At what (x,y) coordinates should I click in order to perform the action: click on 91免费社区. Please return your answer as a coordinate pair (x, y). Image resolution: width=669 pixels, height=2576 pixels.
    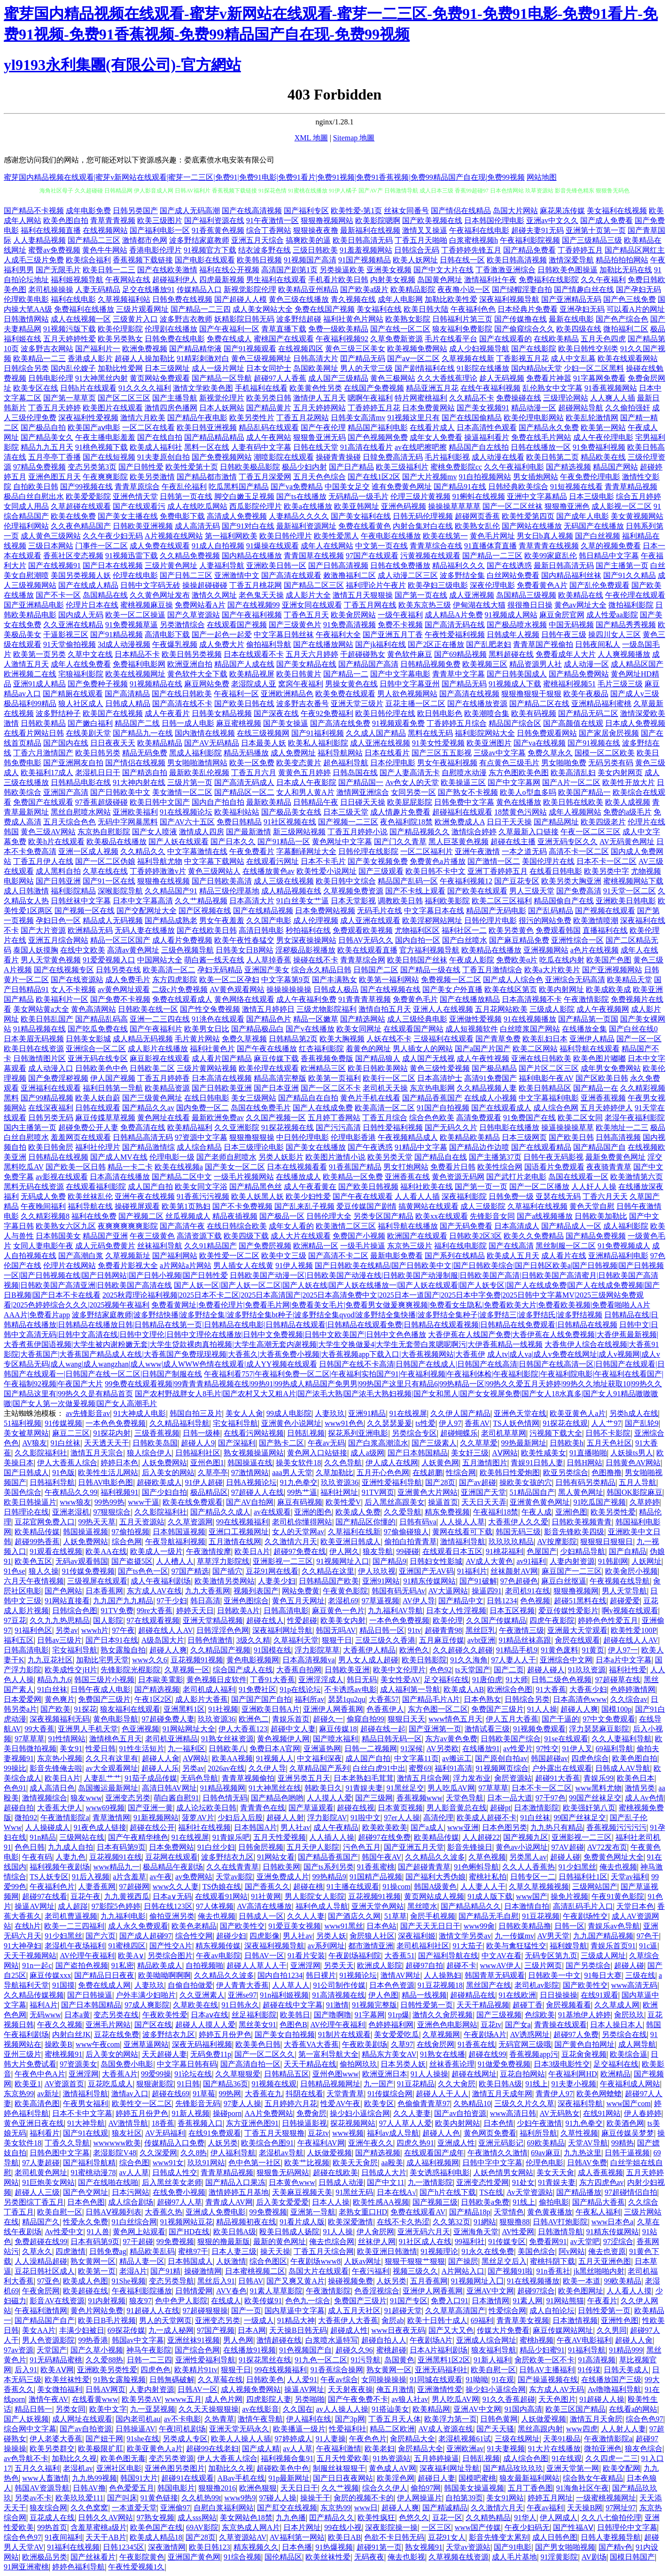
    Looking at the image, I should click on (257, 1689).